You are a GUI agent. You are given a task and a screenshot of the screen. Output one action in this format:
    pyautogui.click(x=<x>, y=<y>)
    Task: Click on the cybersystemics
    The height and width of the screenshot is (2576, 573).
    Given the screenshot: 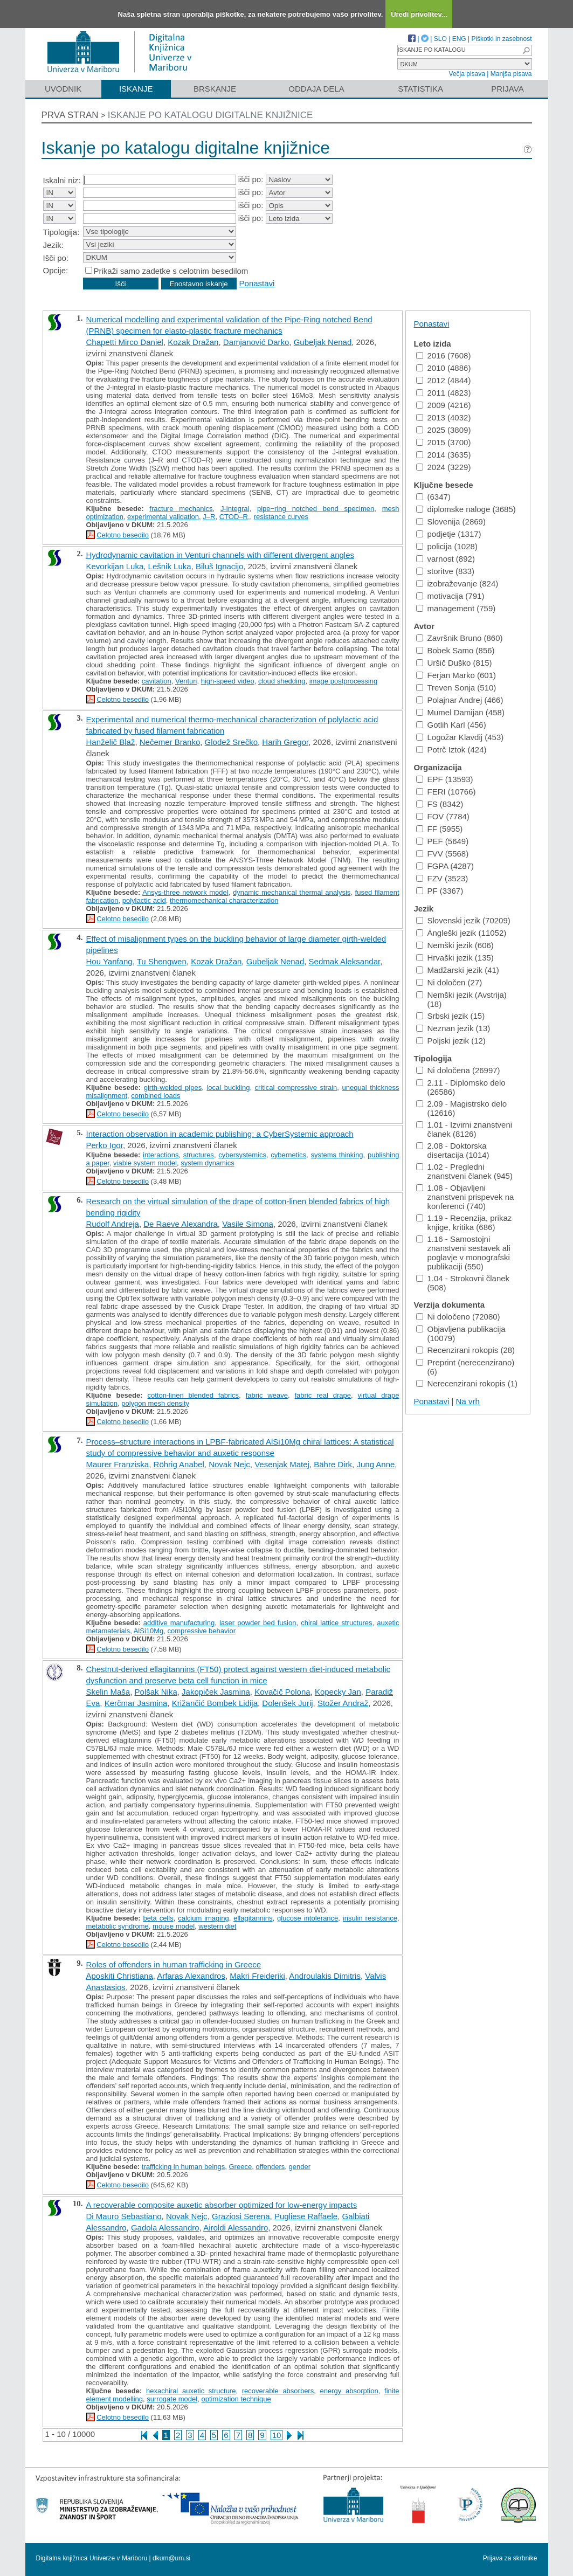 What is the action you would take?
    pyautogui.click(x=242, y=1155)
    